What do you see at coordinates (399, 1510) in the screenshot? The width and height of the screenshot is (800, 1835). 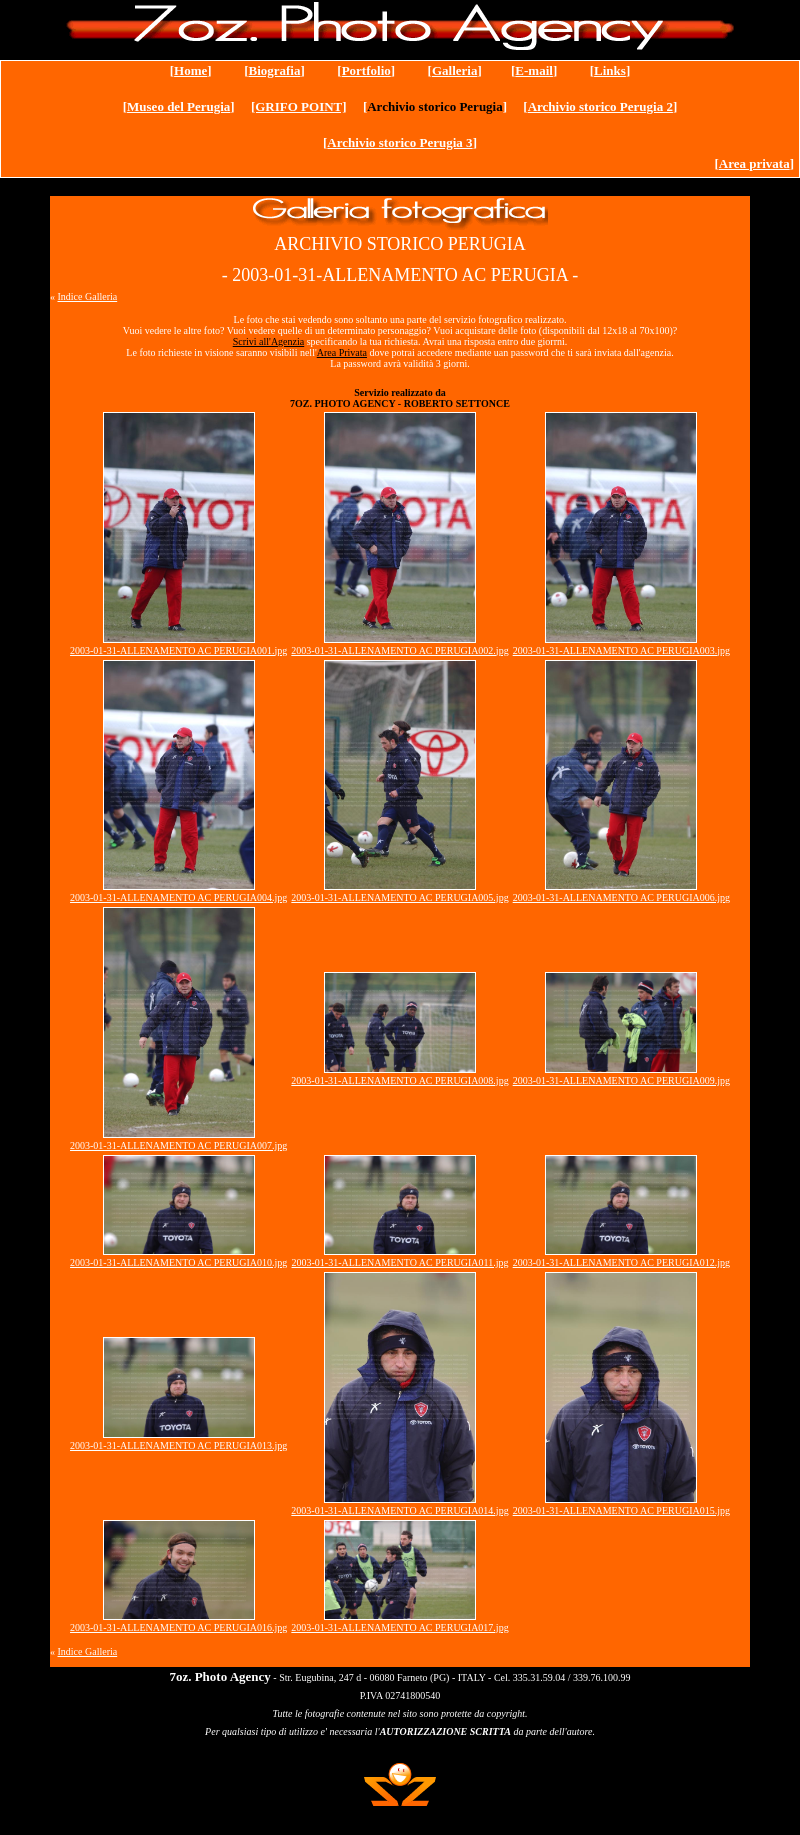 I see `2003-01-31-ALLENAMENTO AC PERUGIA014.jpg` at bounding box center [399, 1510].